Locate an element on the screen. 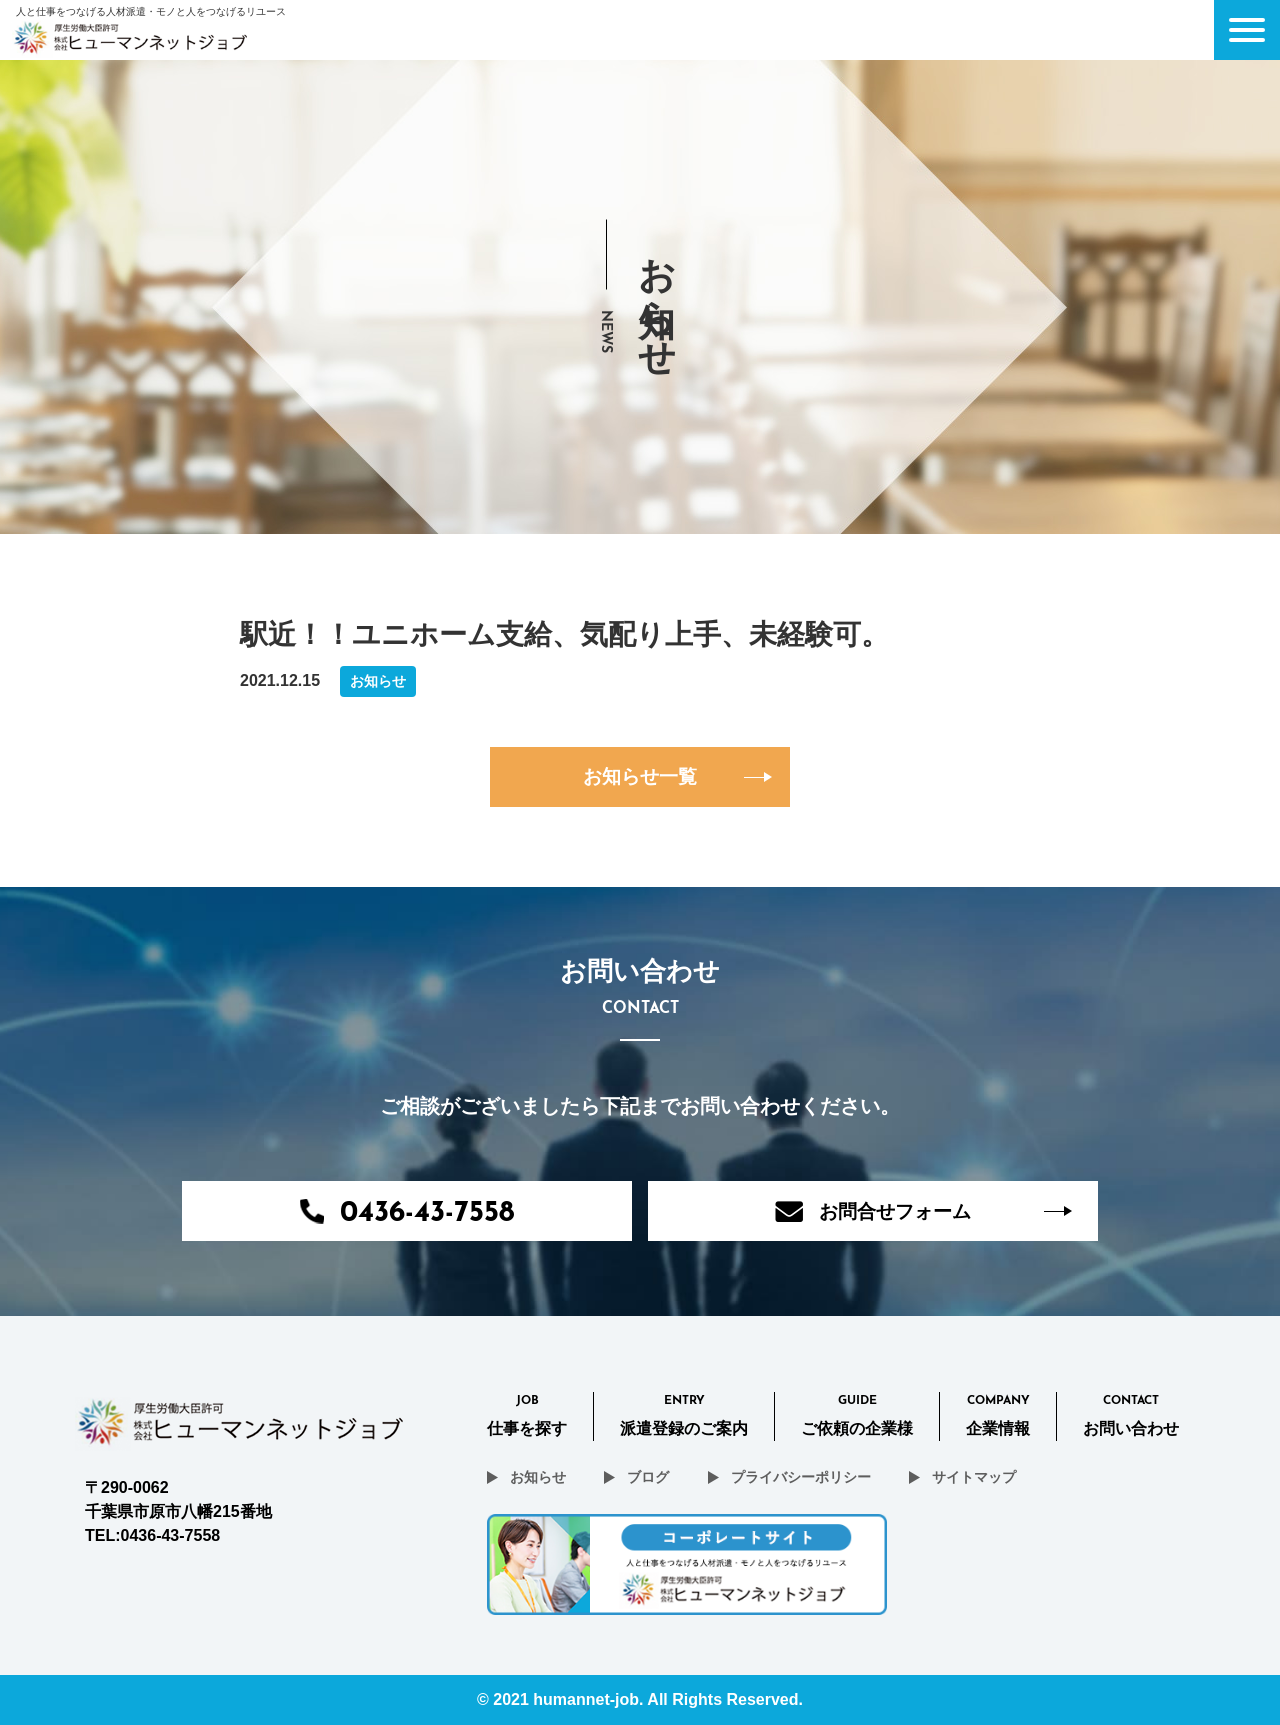 Image resolution: width=1280 pixels, height=1725 pixels. お知らせ is located at coordinates (538, 1477).